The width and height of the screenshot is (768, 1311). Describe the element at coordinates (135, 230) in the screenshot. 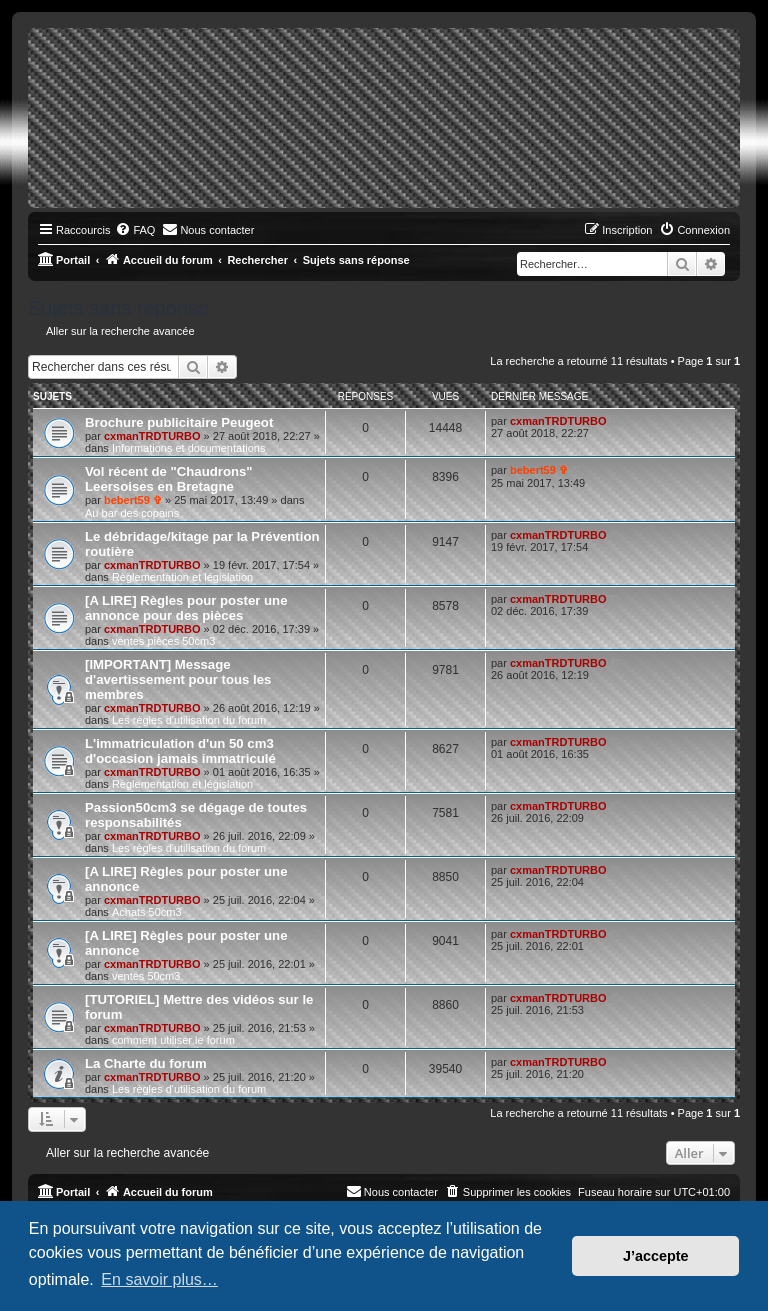

I see `[menuitem]` at that location.